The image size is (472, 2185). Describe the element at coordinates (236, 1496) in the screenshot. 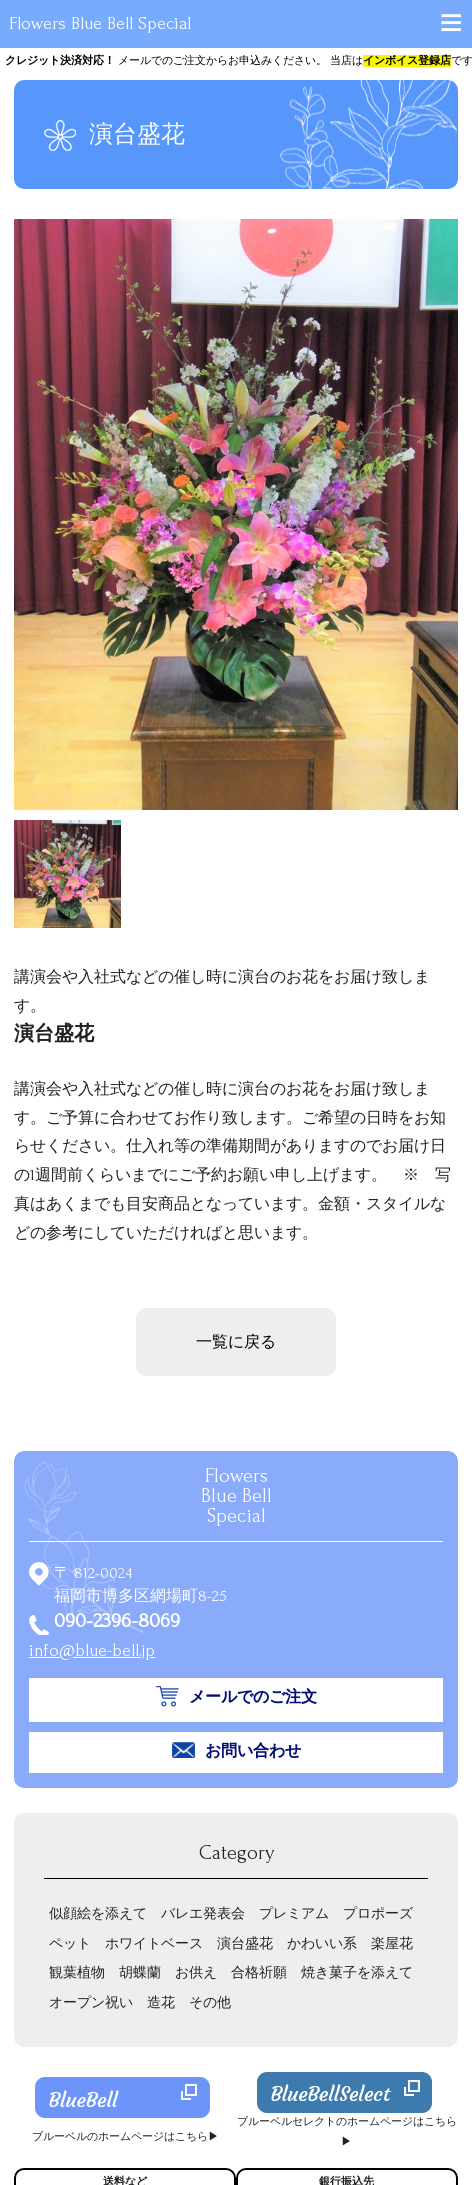

I see `Flowers Special` at that location.